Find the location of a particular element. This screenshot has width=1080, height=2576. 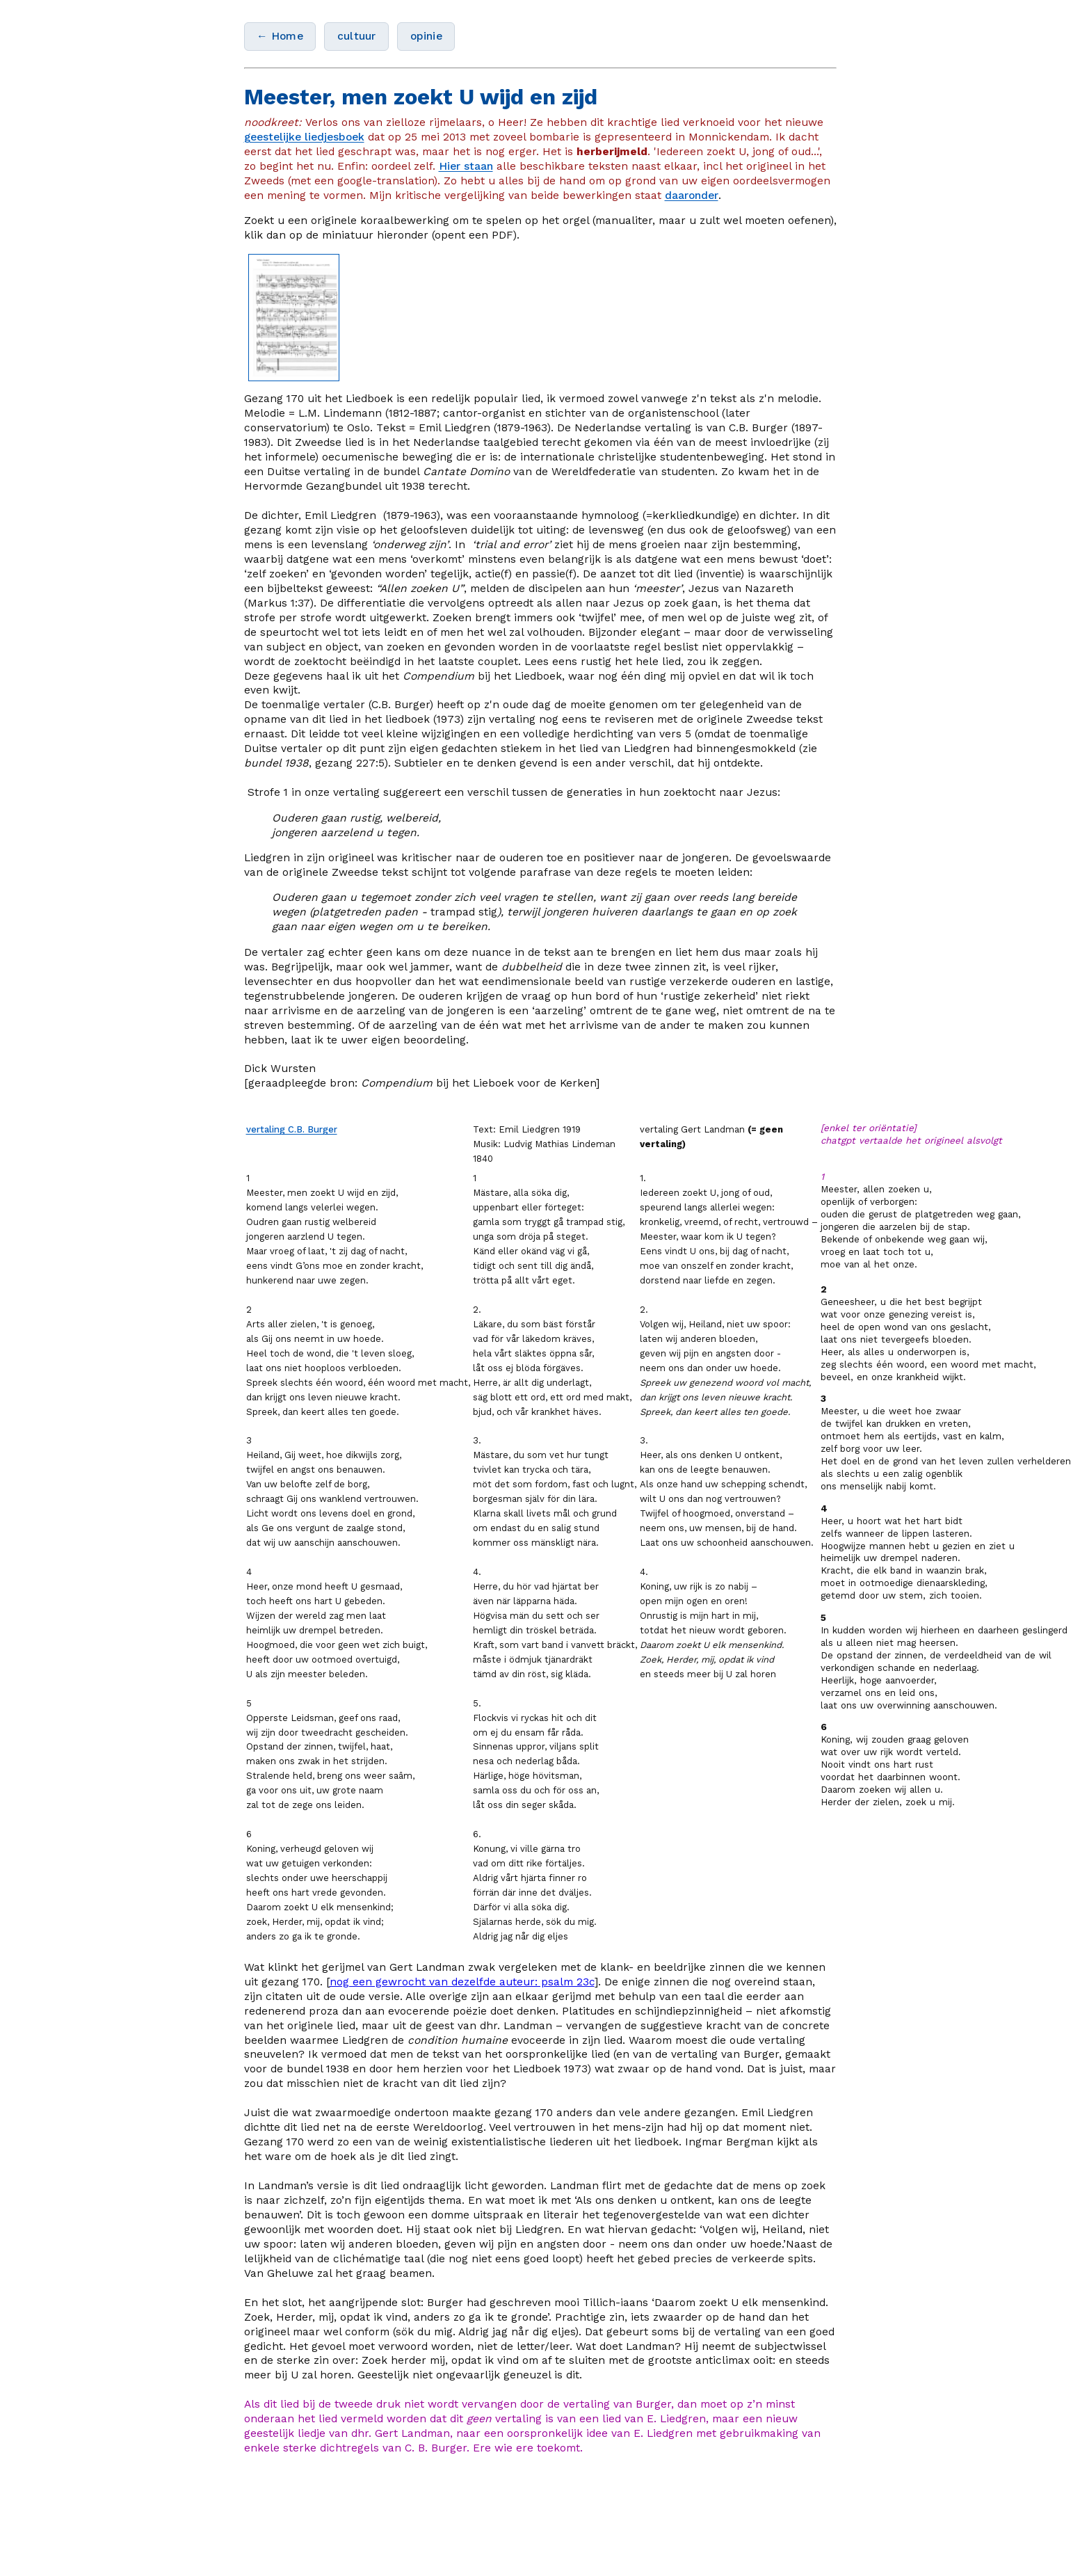

Hier staan is located at coordinates (466, 166).